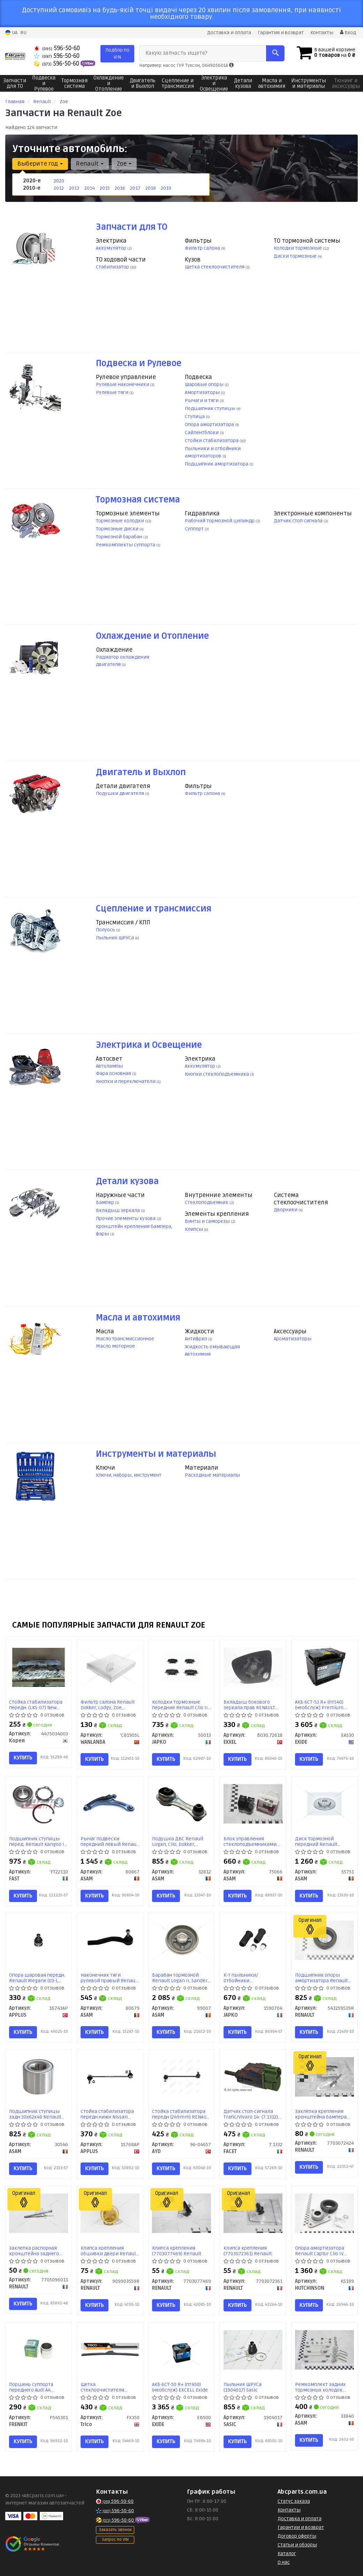 The image size is (363, 2576). I want to click on Жидкость омывающая, so click(212, 1347).